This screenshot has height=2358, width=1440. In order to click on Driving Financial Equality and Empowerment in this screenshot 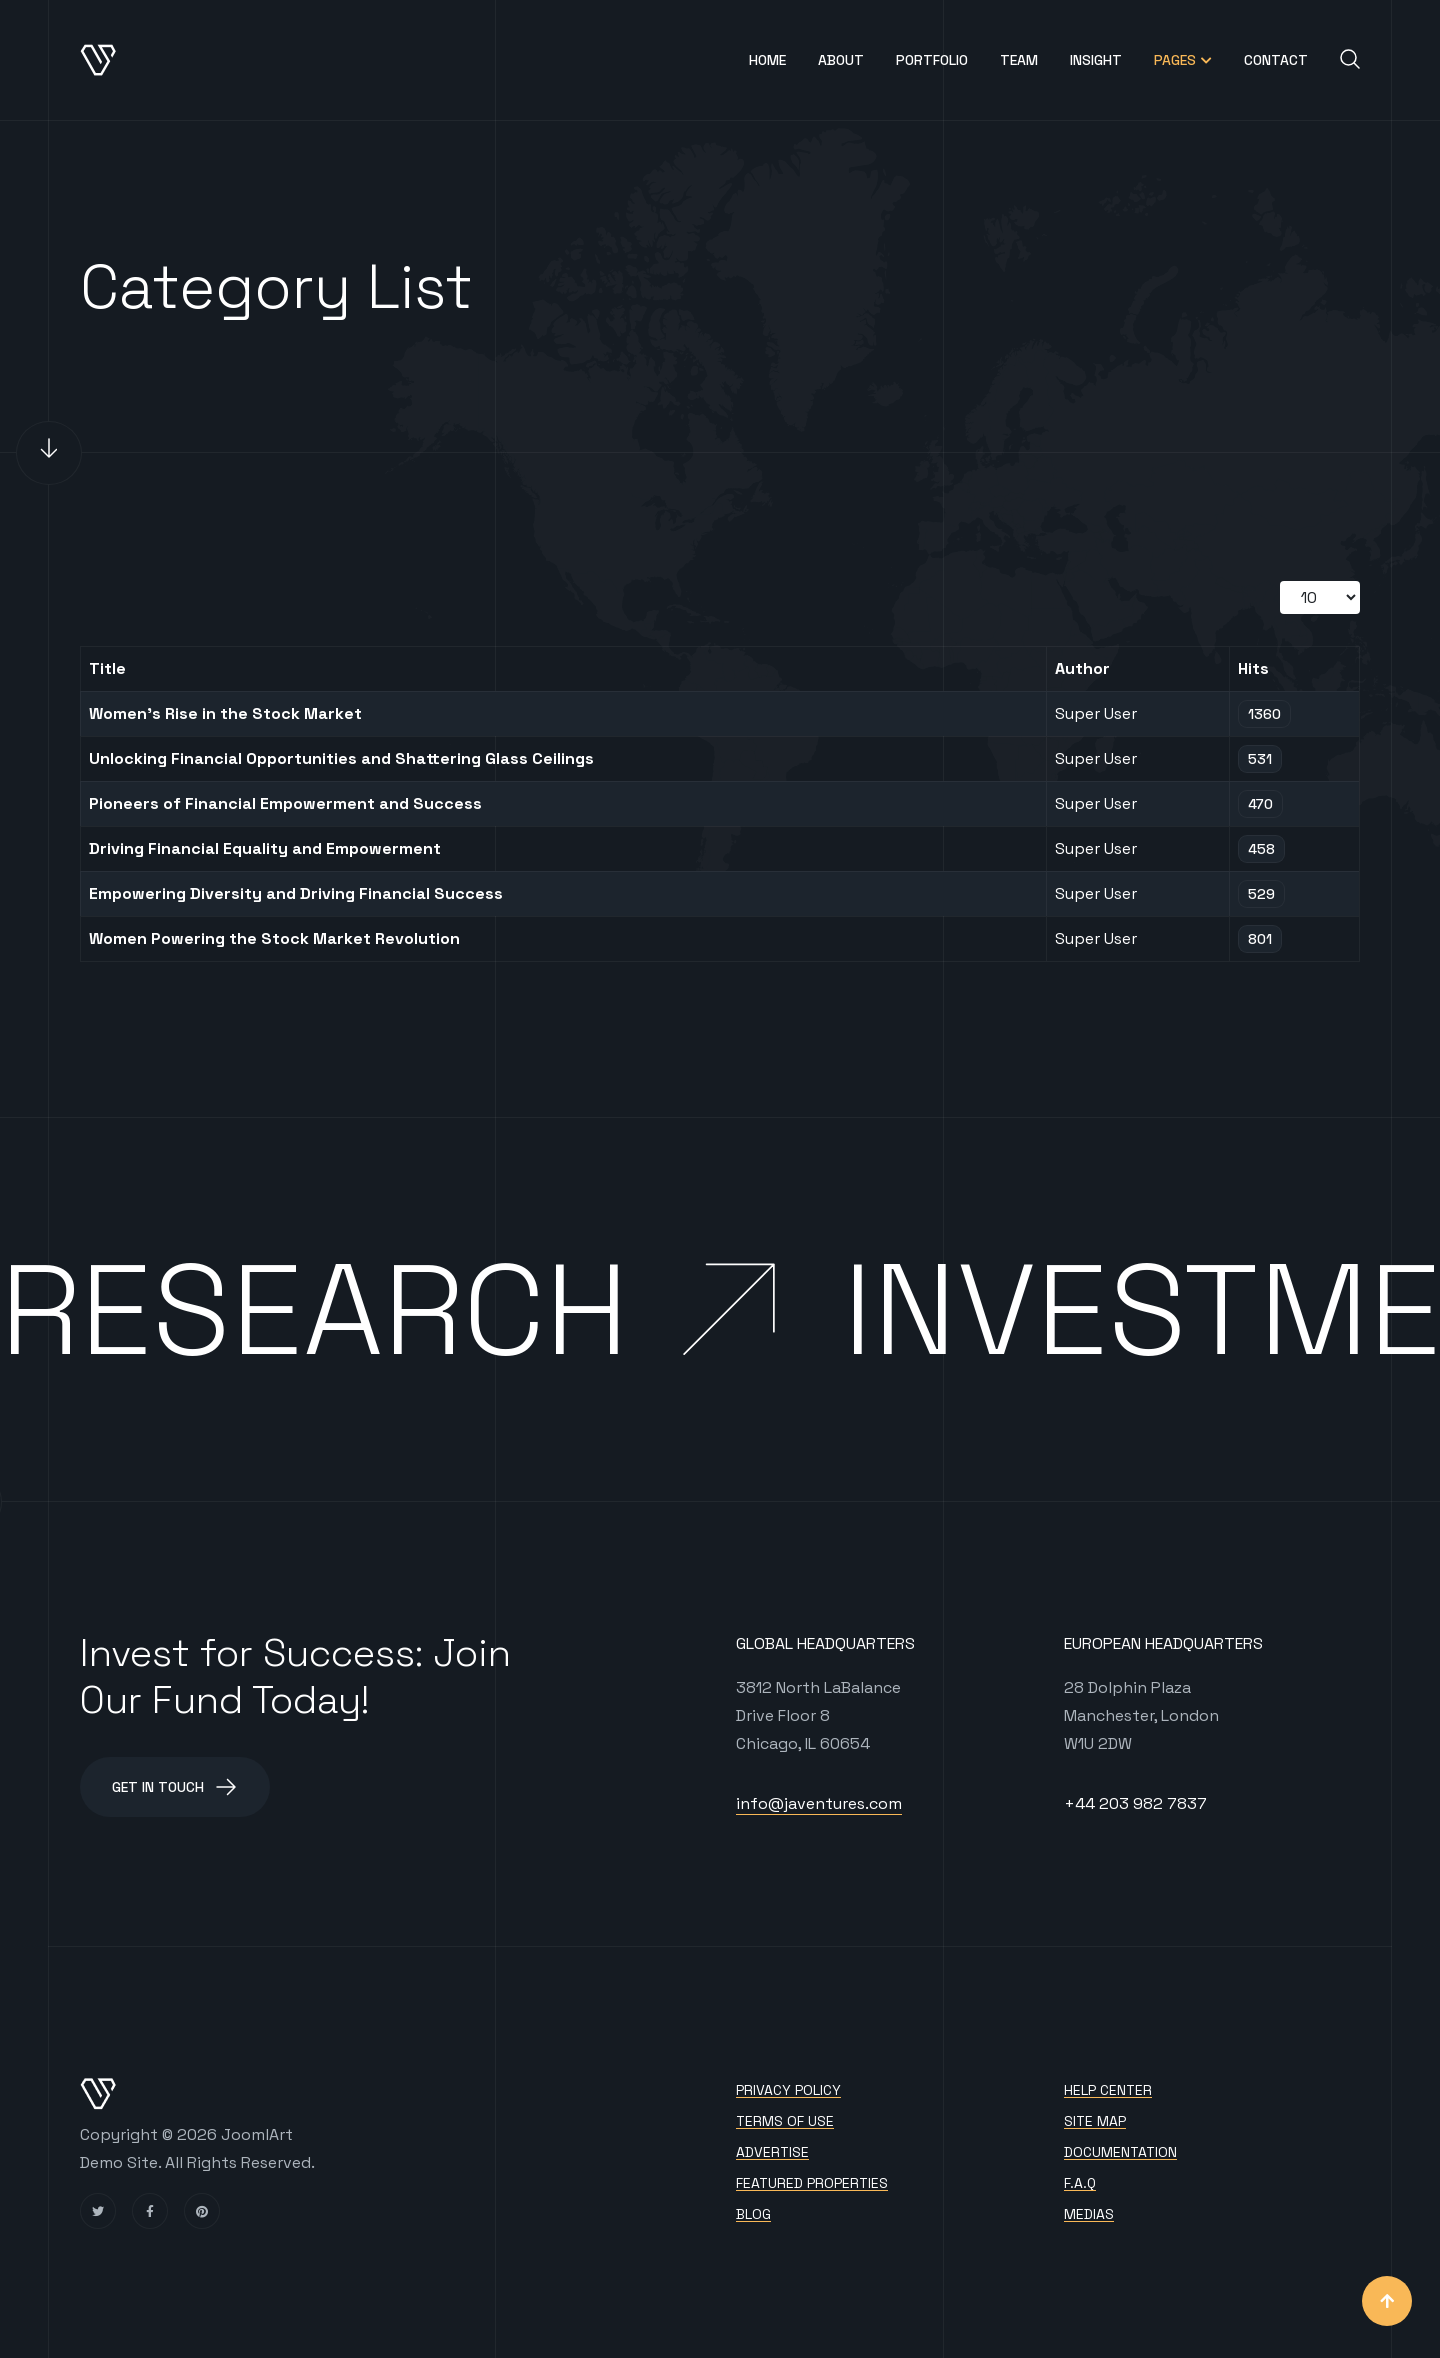, I will do `click(265, 848)`.